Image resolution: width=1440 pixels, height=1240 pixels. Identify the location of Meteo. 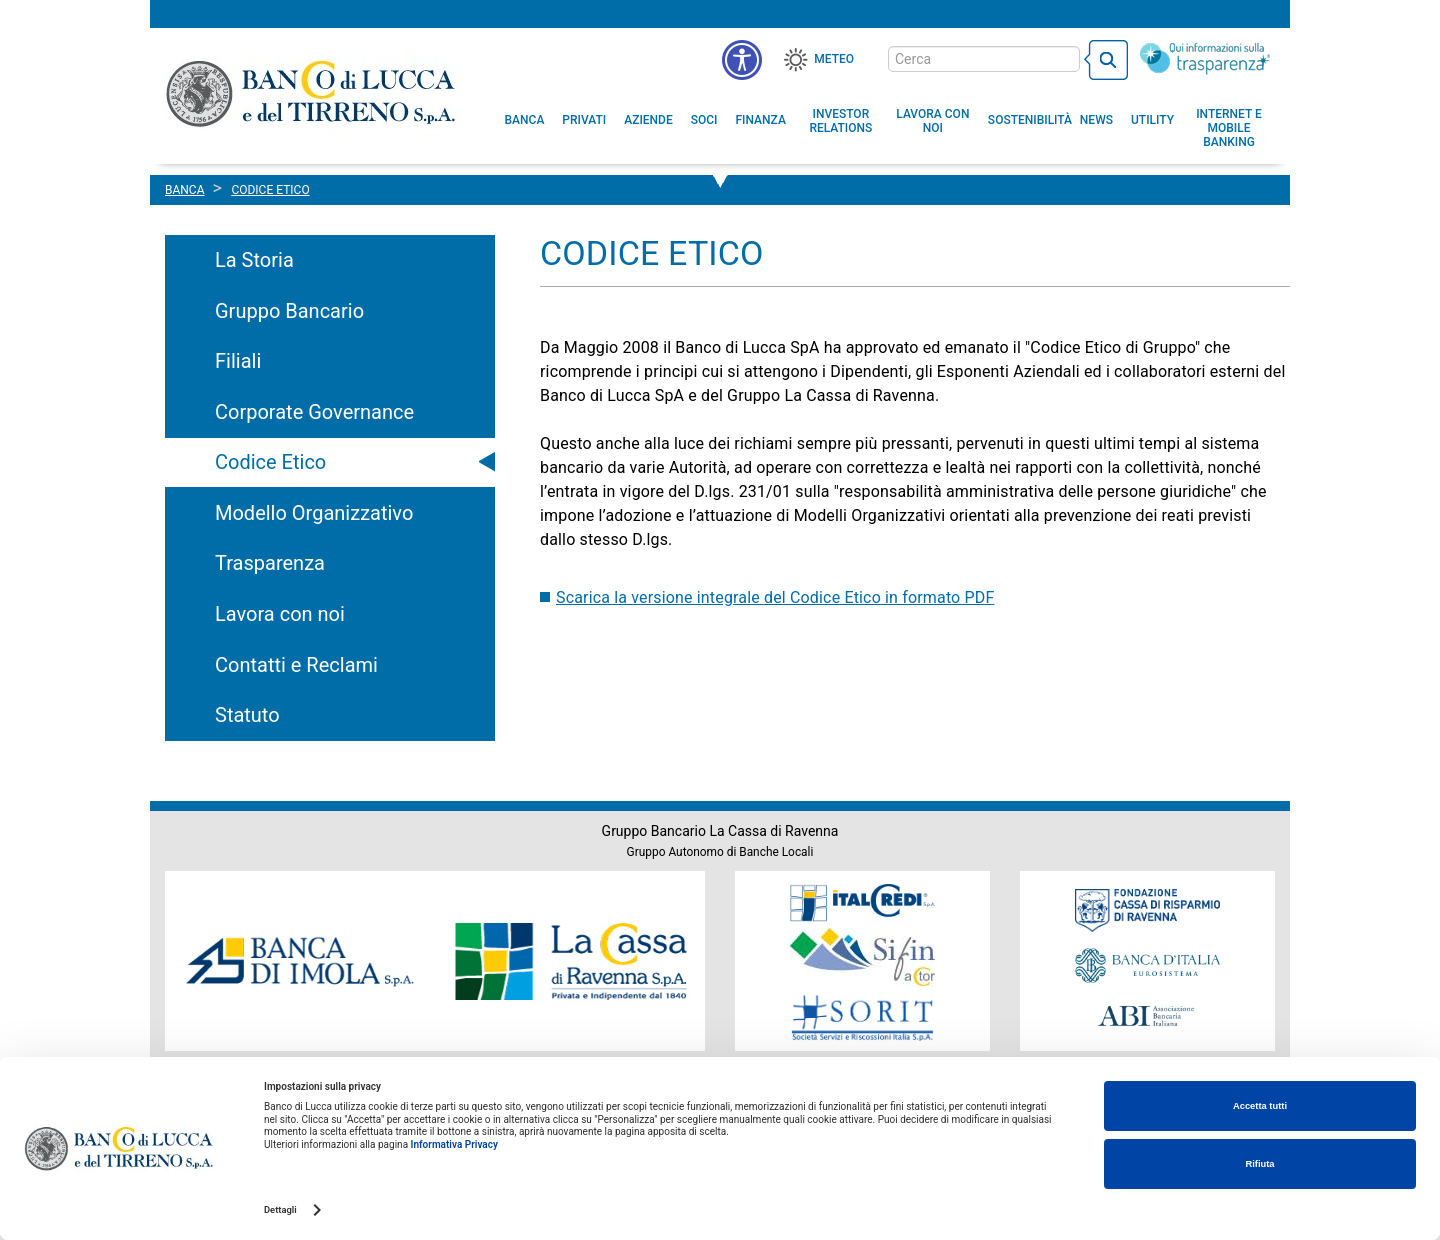
(834, 59).